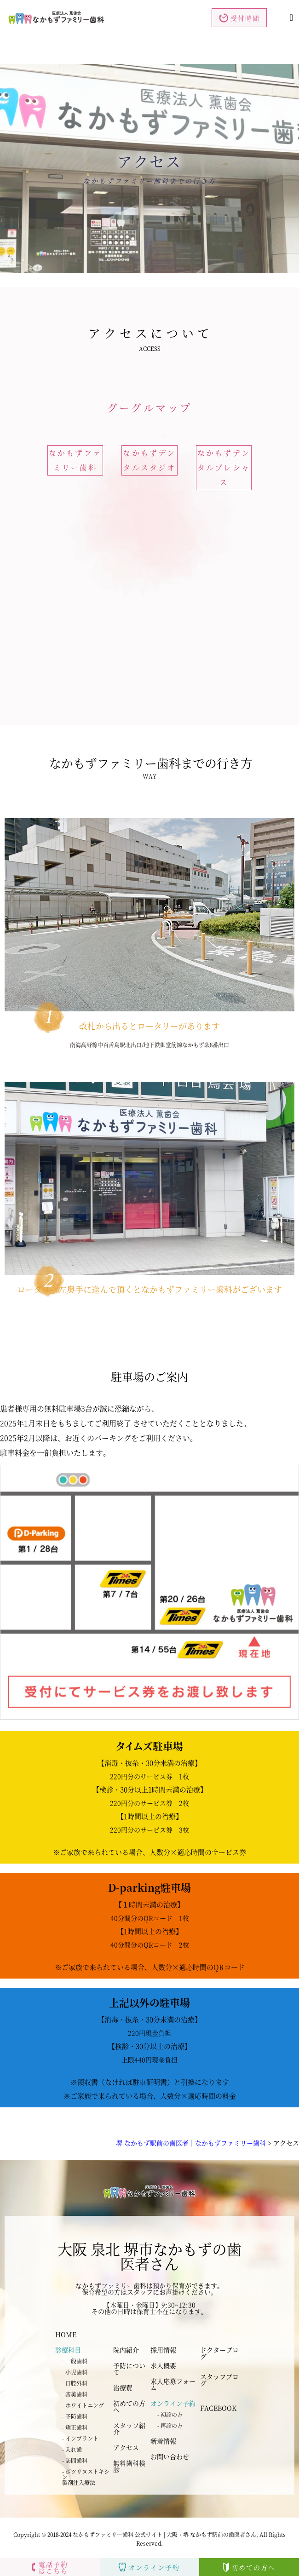  What do you see at coordinates (83, 2405) in the screenshot?
I see `- ホワイトニング` at bounding box center [83, 2405].